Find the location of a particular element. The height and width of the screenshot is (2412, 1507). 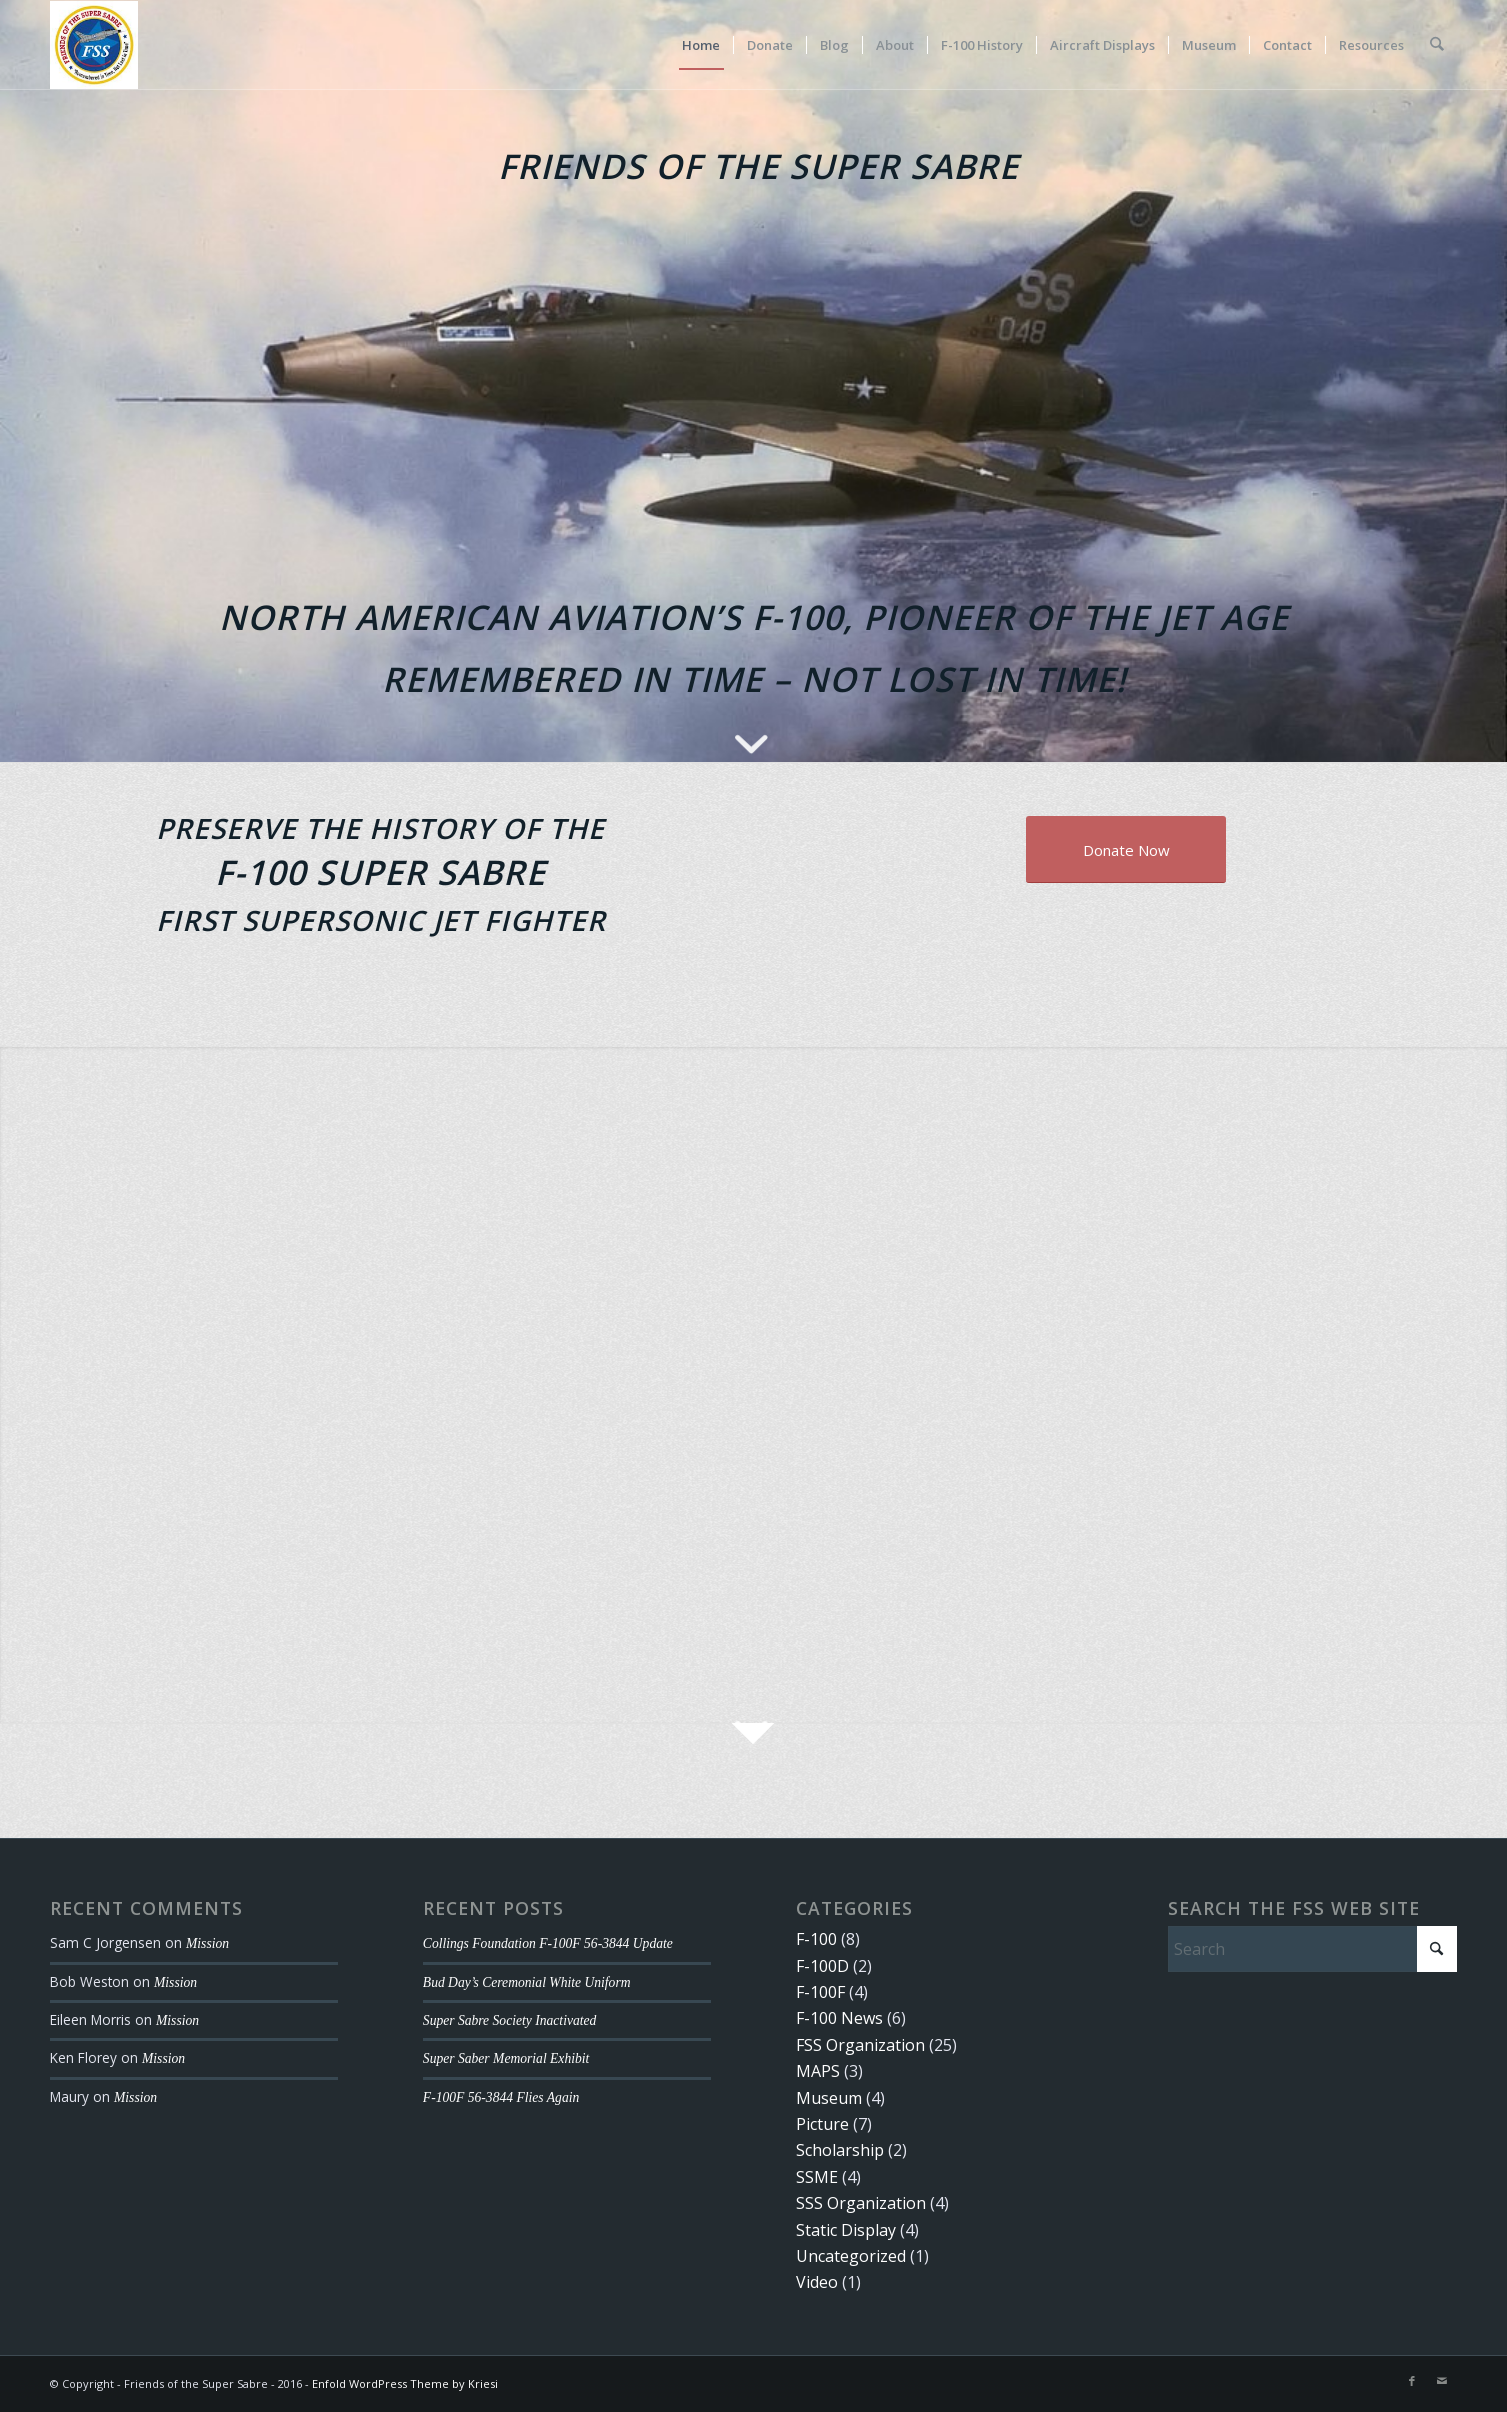

Enfold WordPress Theme by Kriesi is located at coordinates (405, 2383).